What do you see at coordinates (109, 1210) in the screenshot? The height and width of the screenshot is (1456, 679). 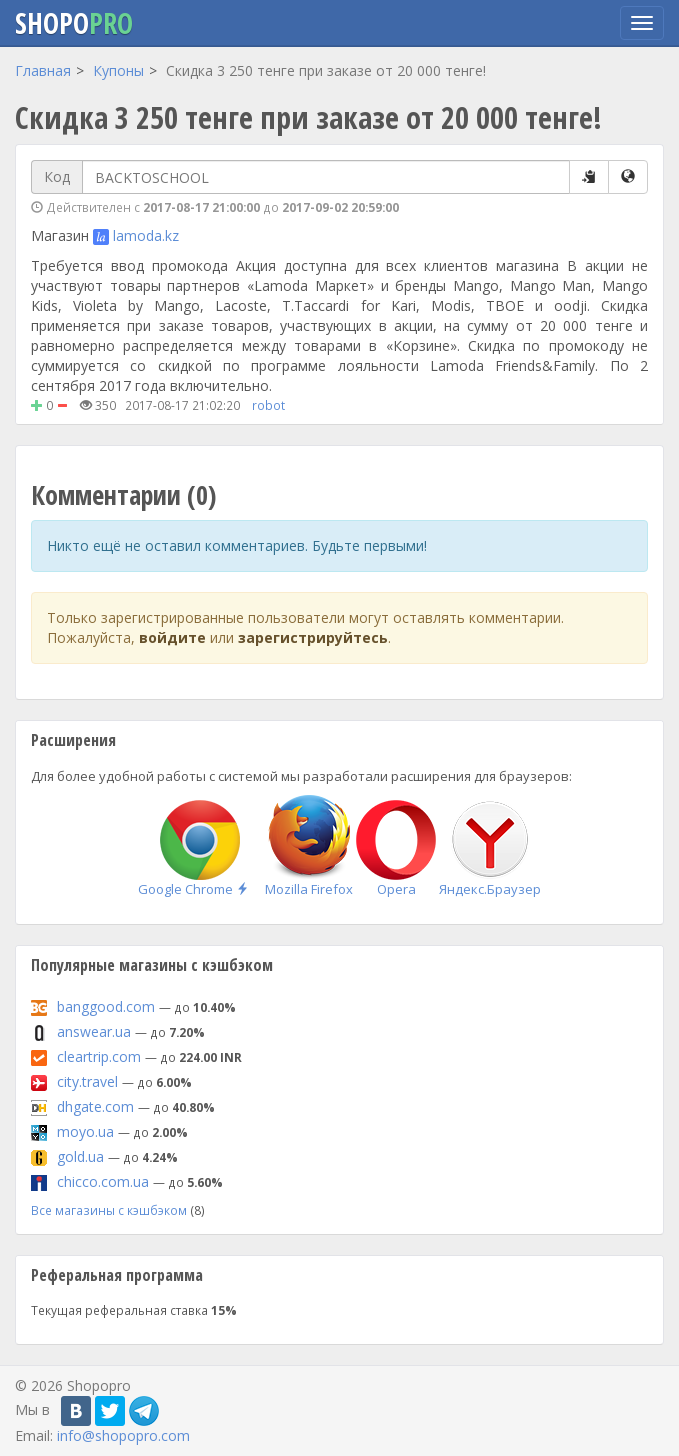 I see `Все магазины с кэшбэком` at bounding box center [109, 1210].